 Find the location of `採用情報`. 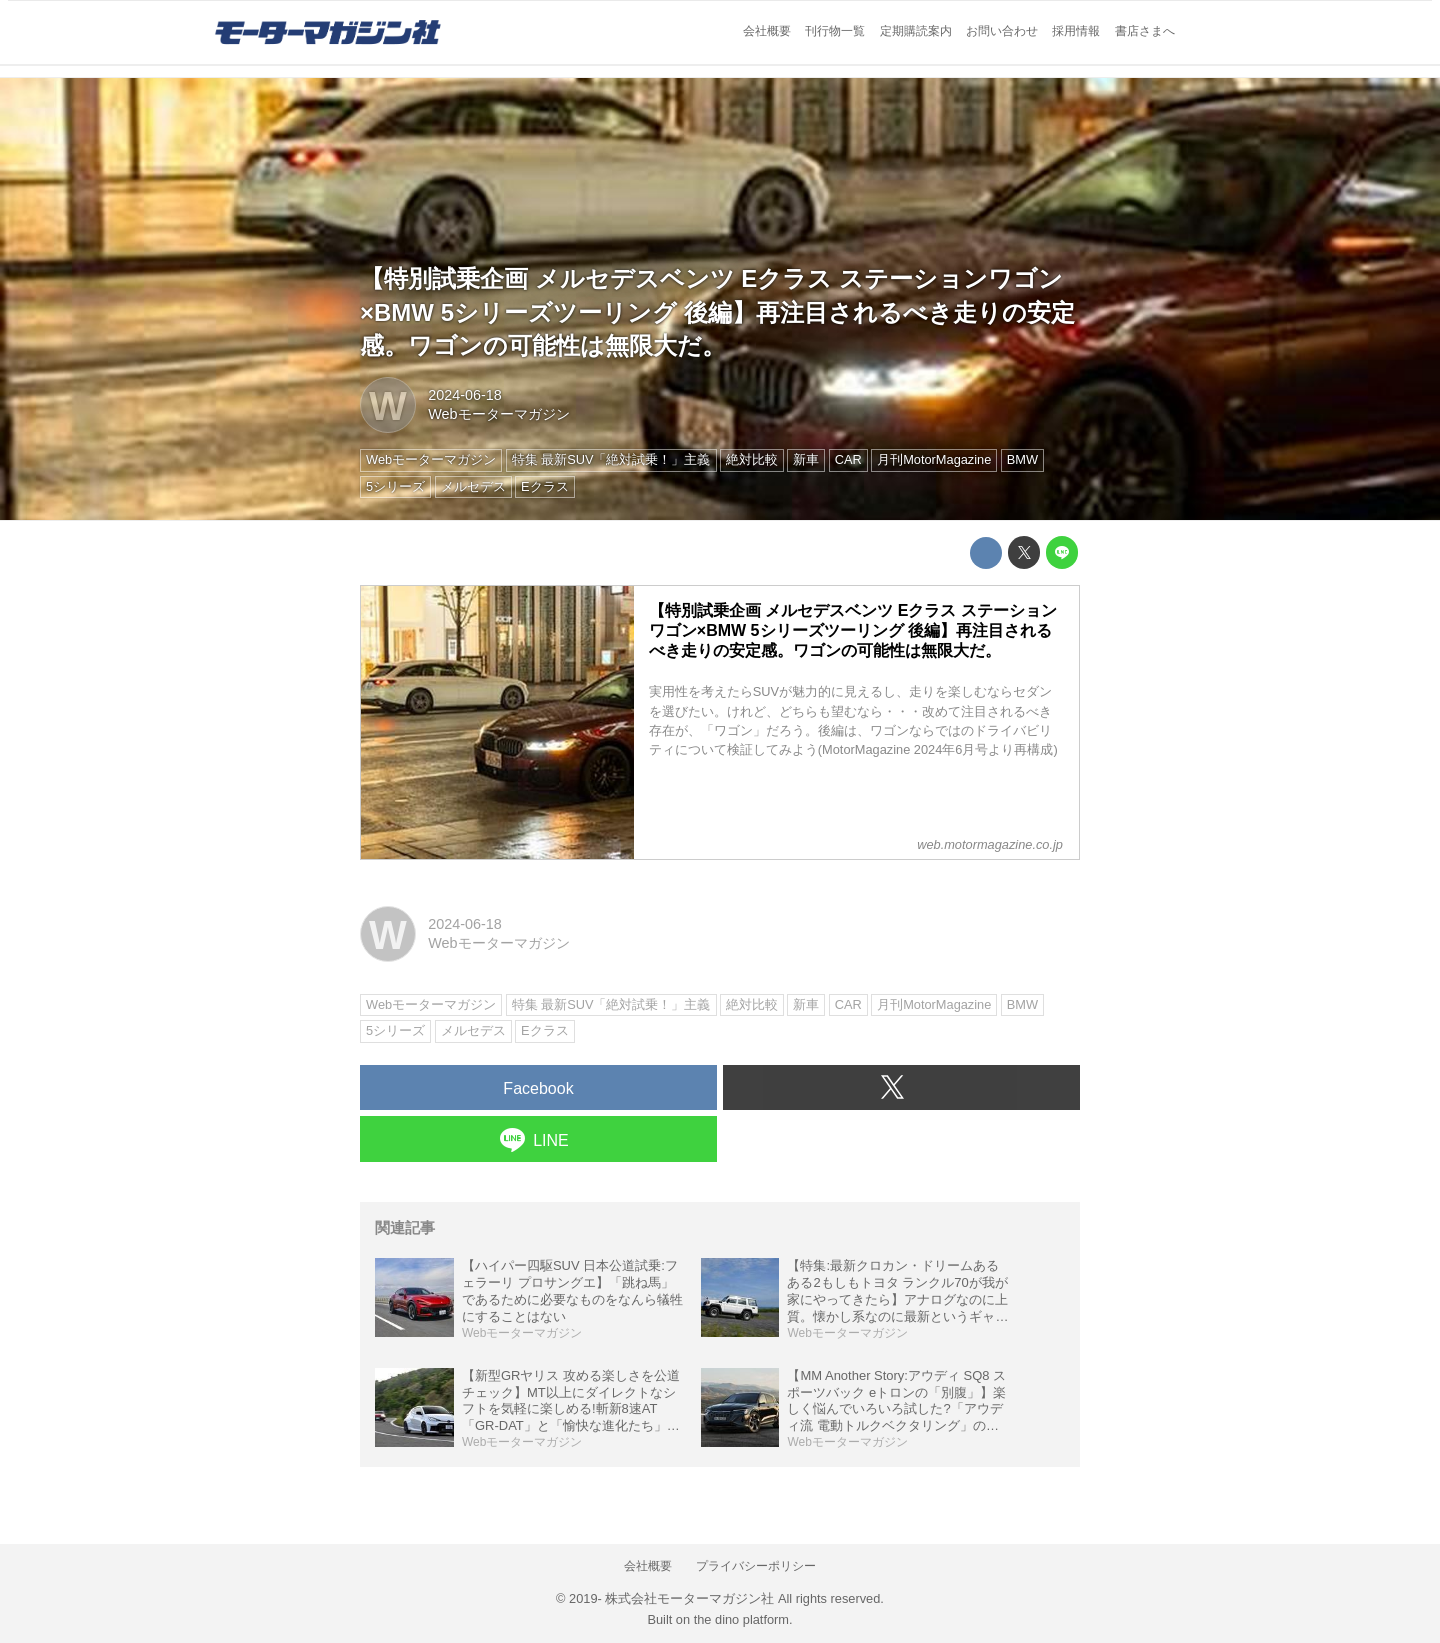

採用情報 is located at coordinates (1076, 31).